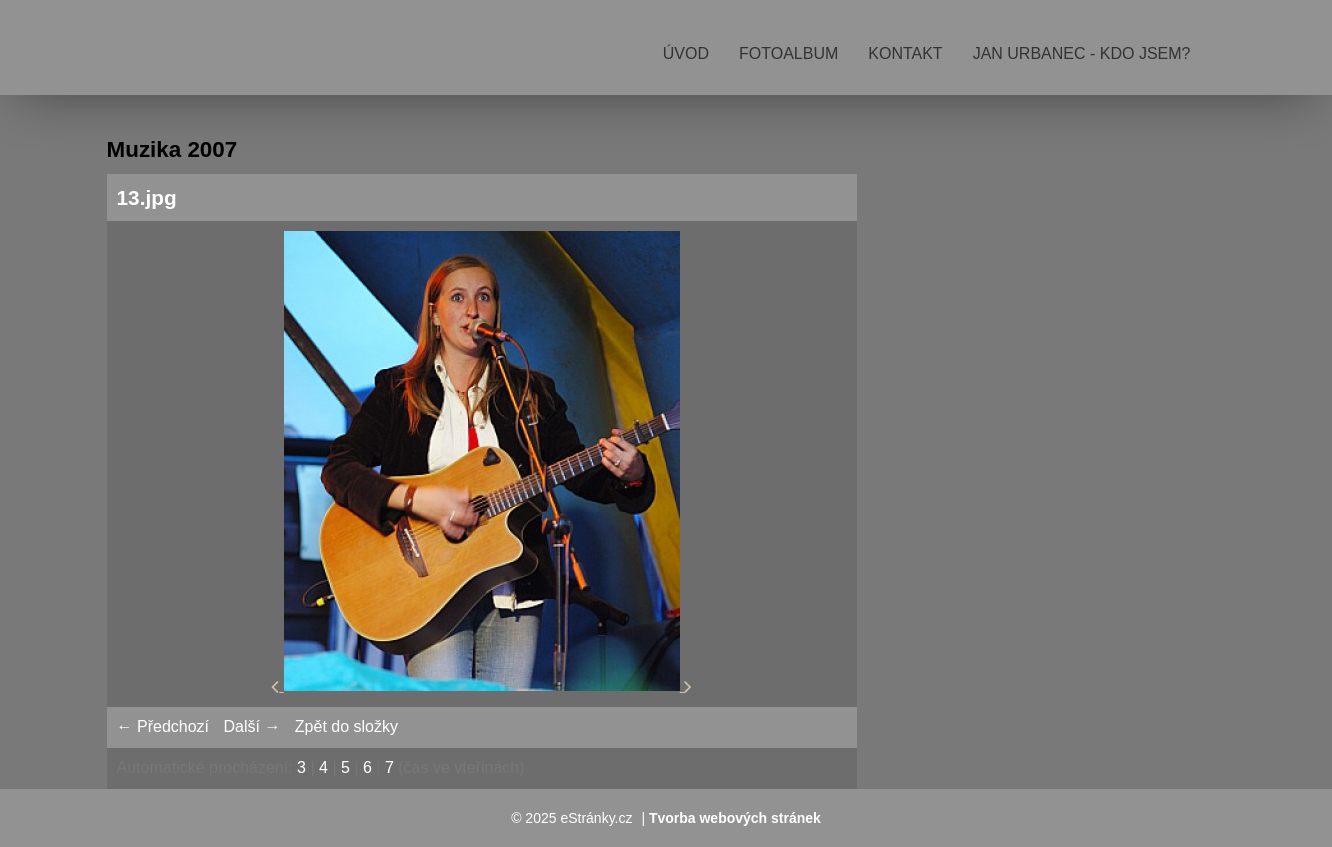 The height and width of the screenshot is (847, 1332). I want to click on Další →, so click(251, 726).